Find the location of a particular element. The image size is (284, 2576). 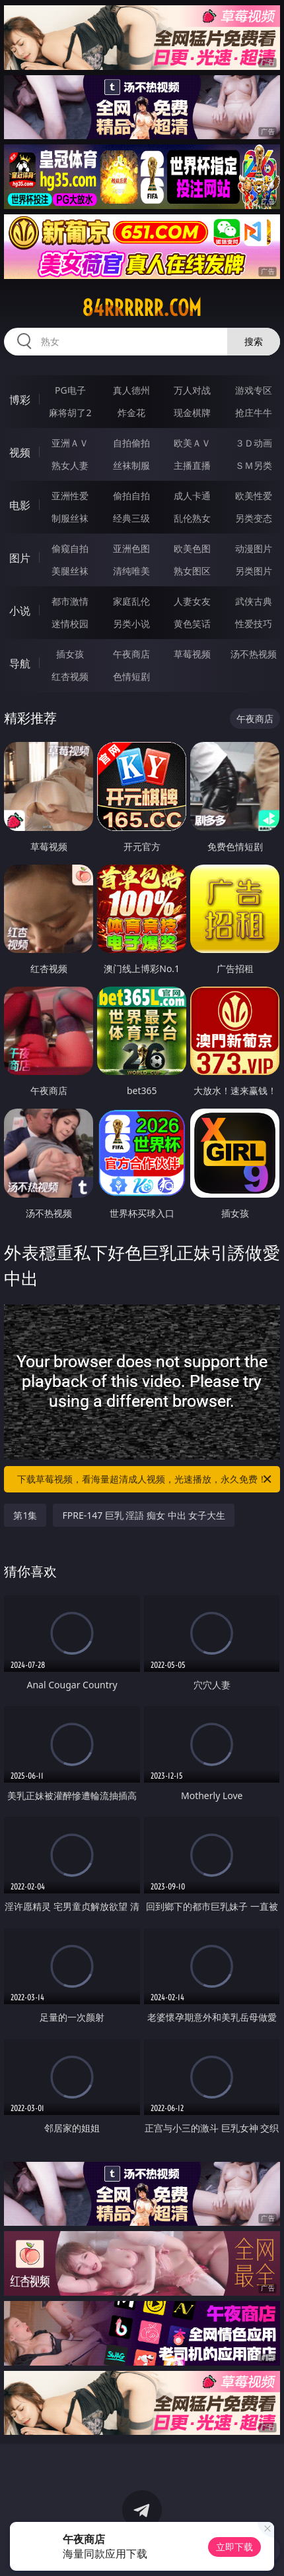

炸金花 is located at coordinates (131, 412).